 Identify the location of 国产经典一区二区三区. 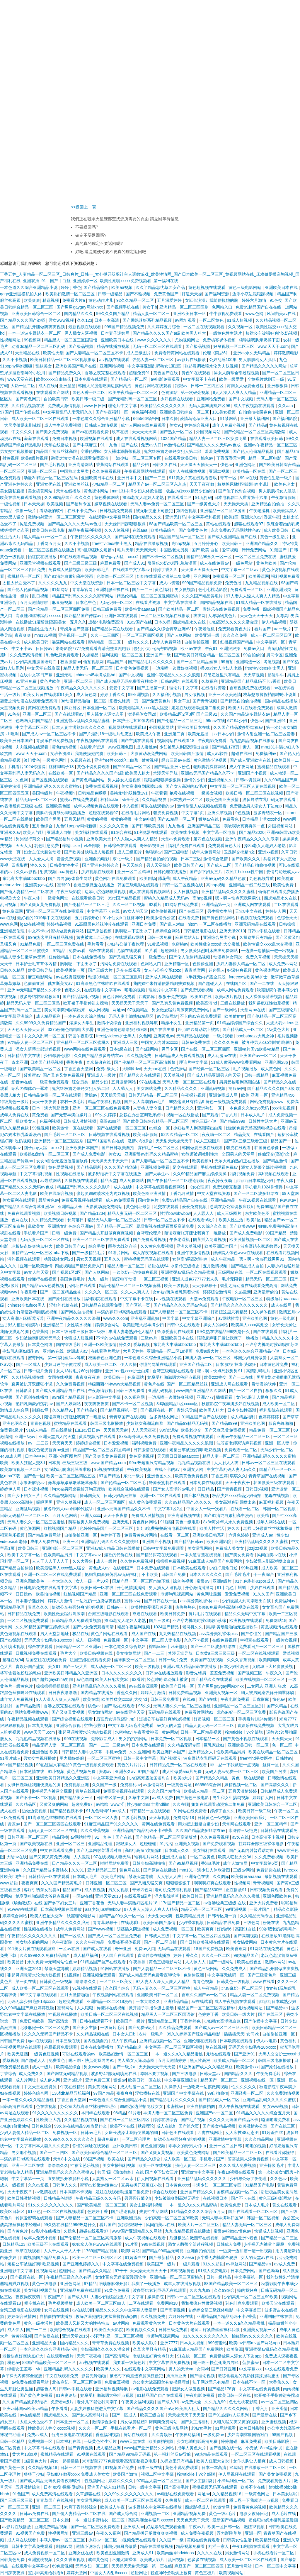
(209, 1068).